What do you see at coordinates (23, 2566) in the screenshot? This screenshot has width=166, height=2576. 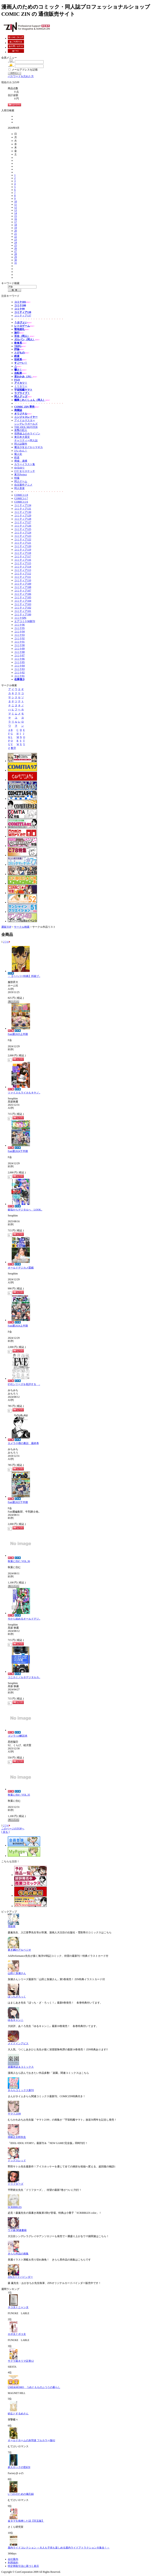 I see `特定商取引法に基づく表示` at bounding box center [23, 2566].